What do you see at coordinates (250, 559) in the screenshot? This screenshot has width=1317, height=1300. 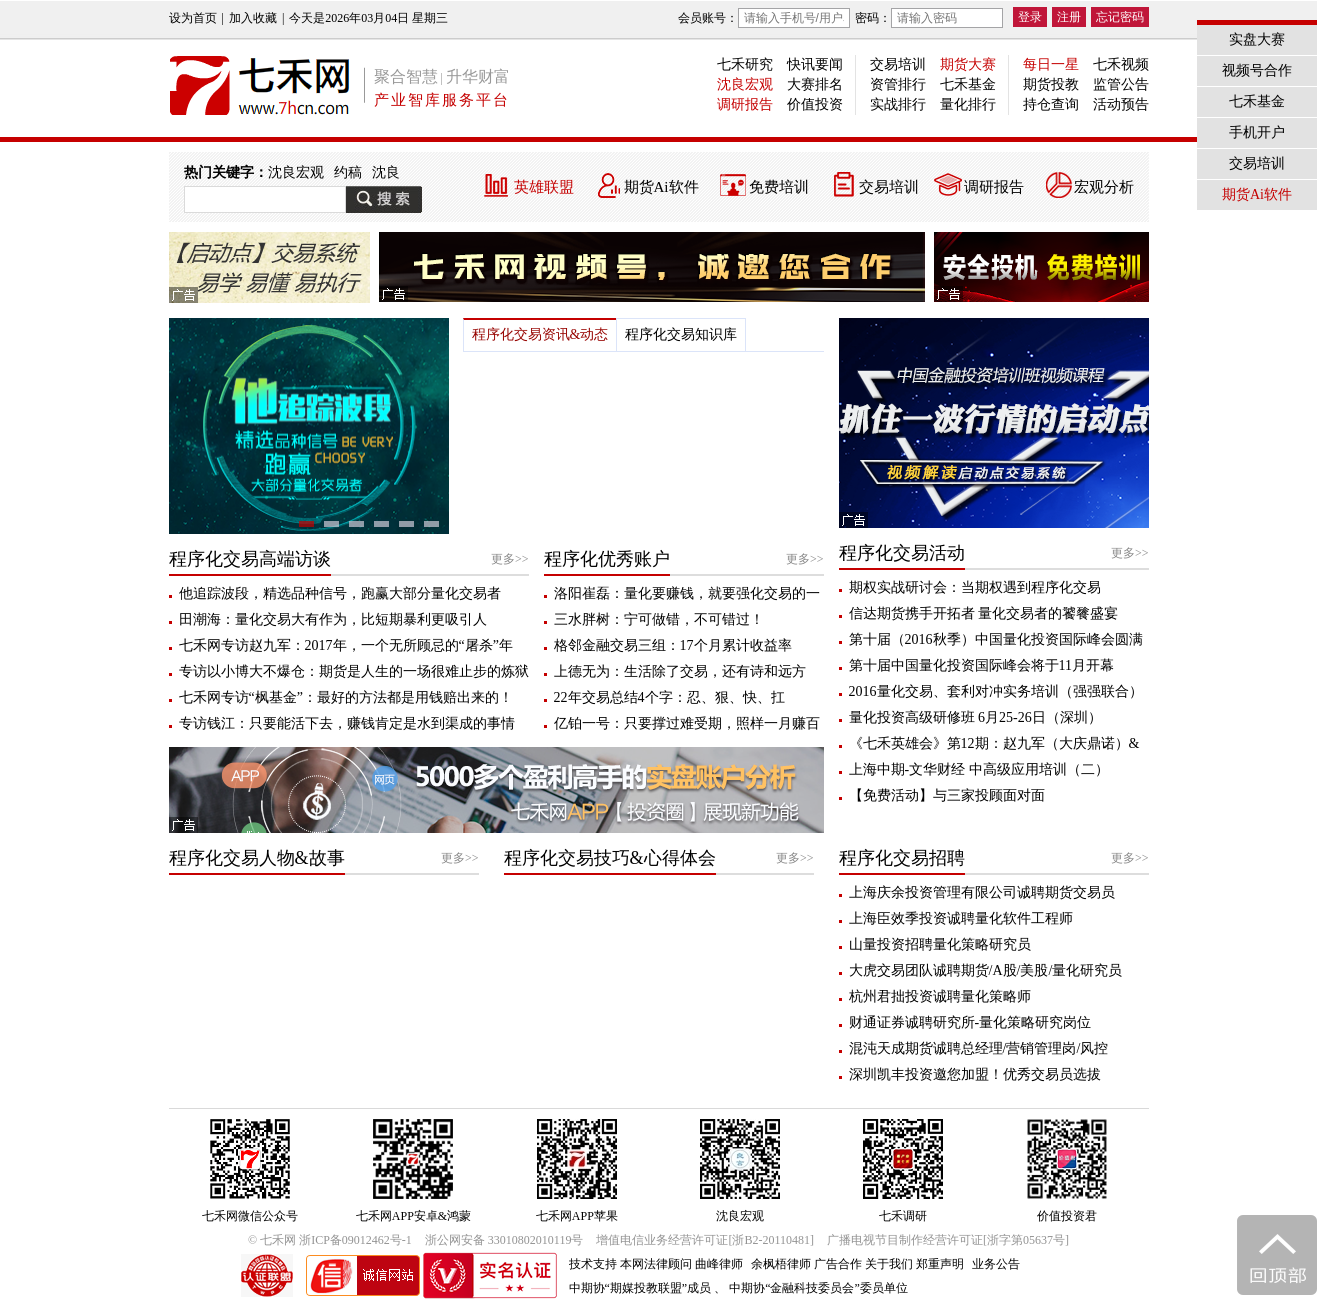 I see `程序化交易高端访谈` at bounding box center [250, 559].